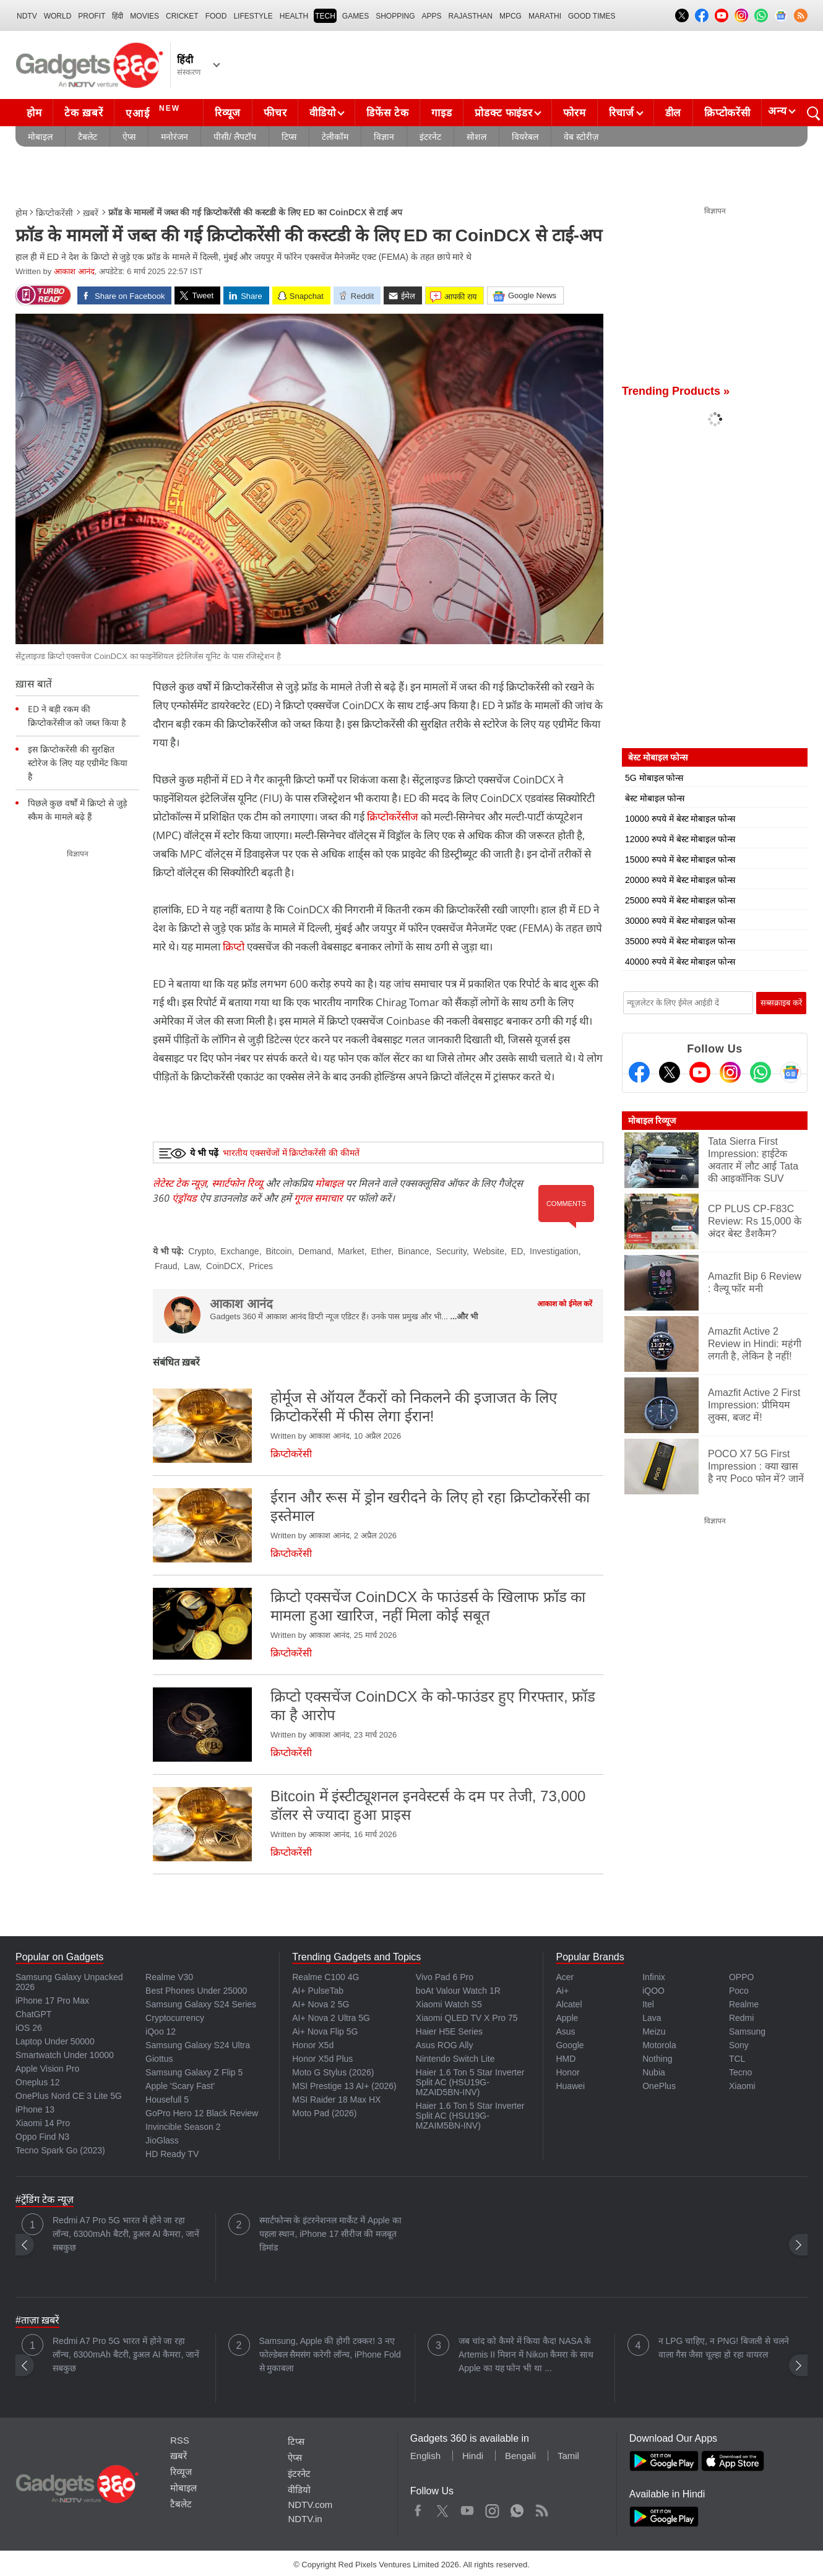  I want to click on [Instagram], so click(730, 1072).